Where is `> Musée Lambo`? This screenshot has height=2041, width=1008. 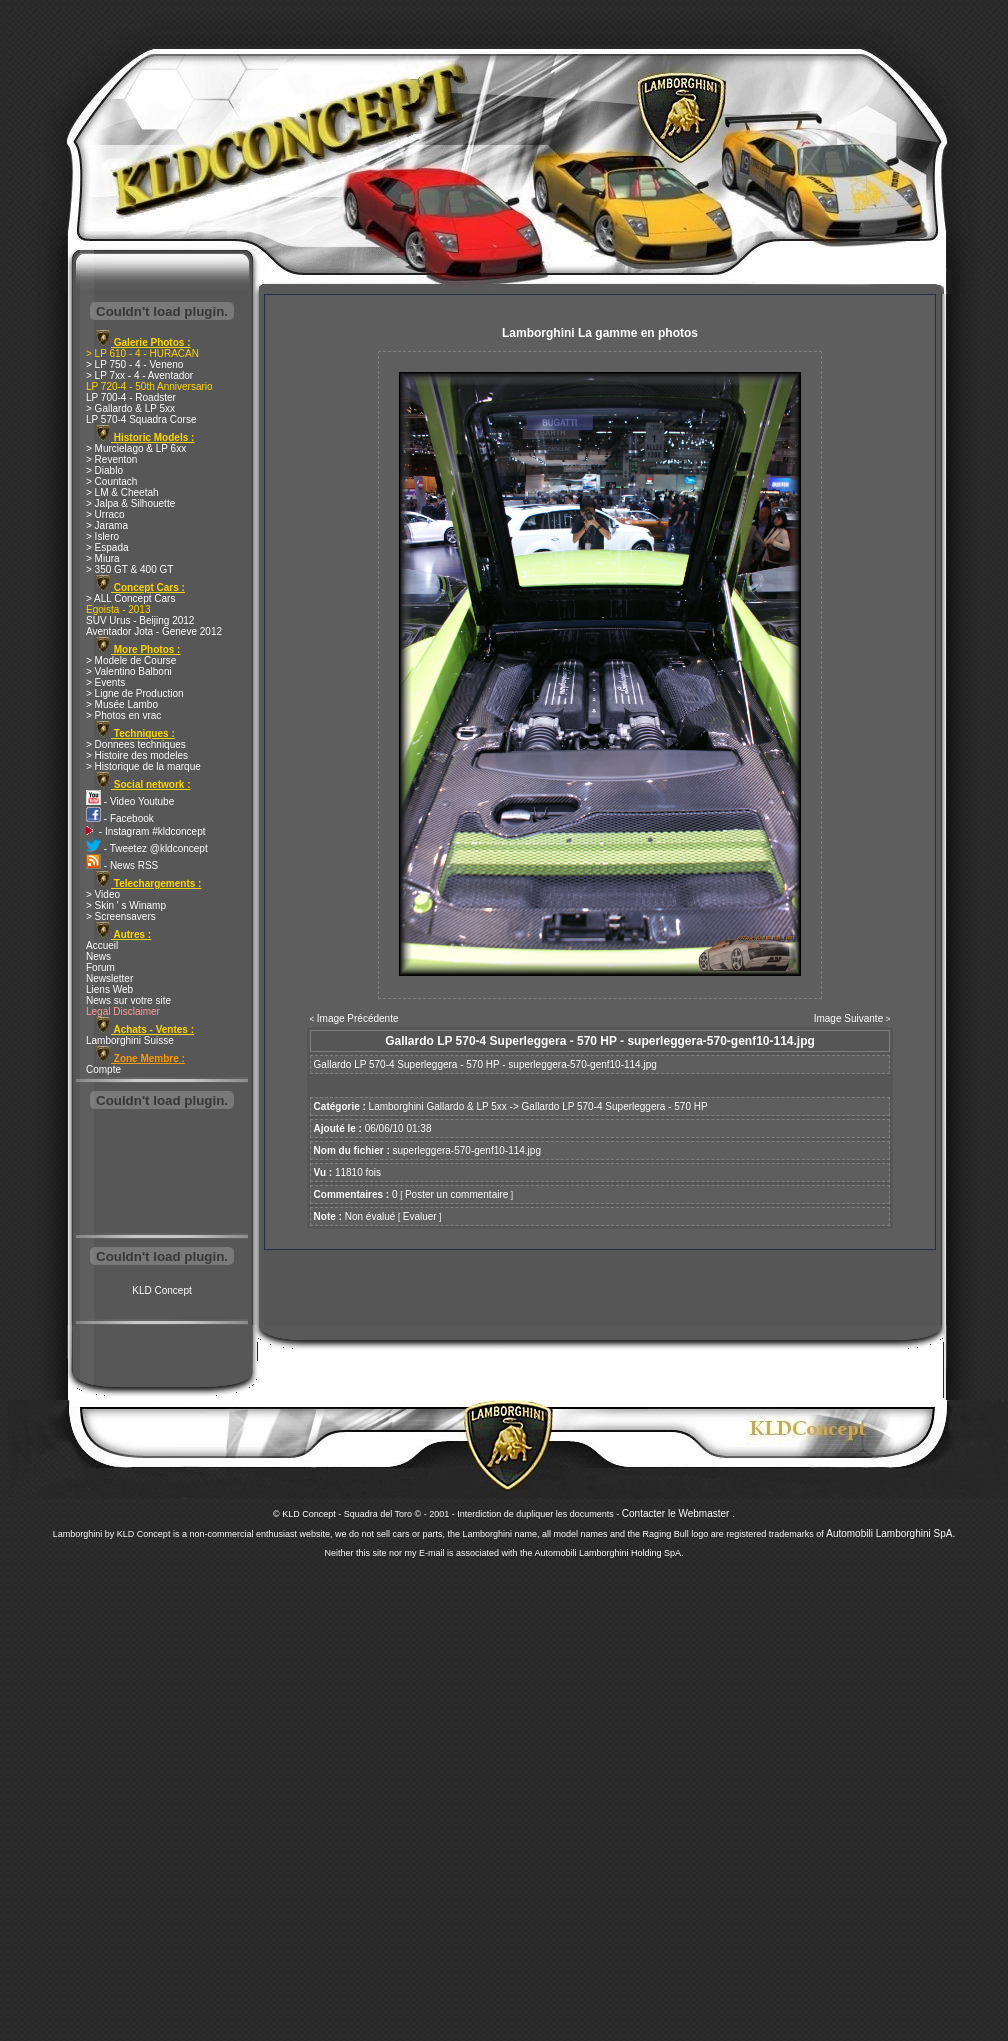
> Musée Lambo is located at coordinates (122, 704).